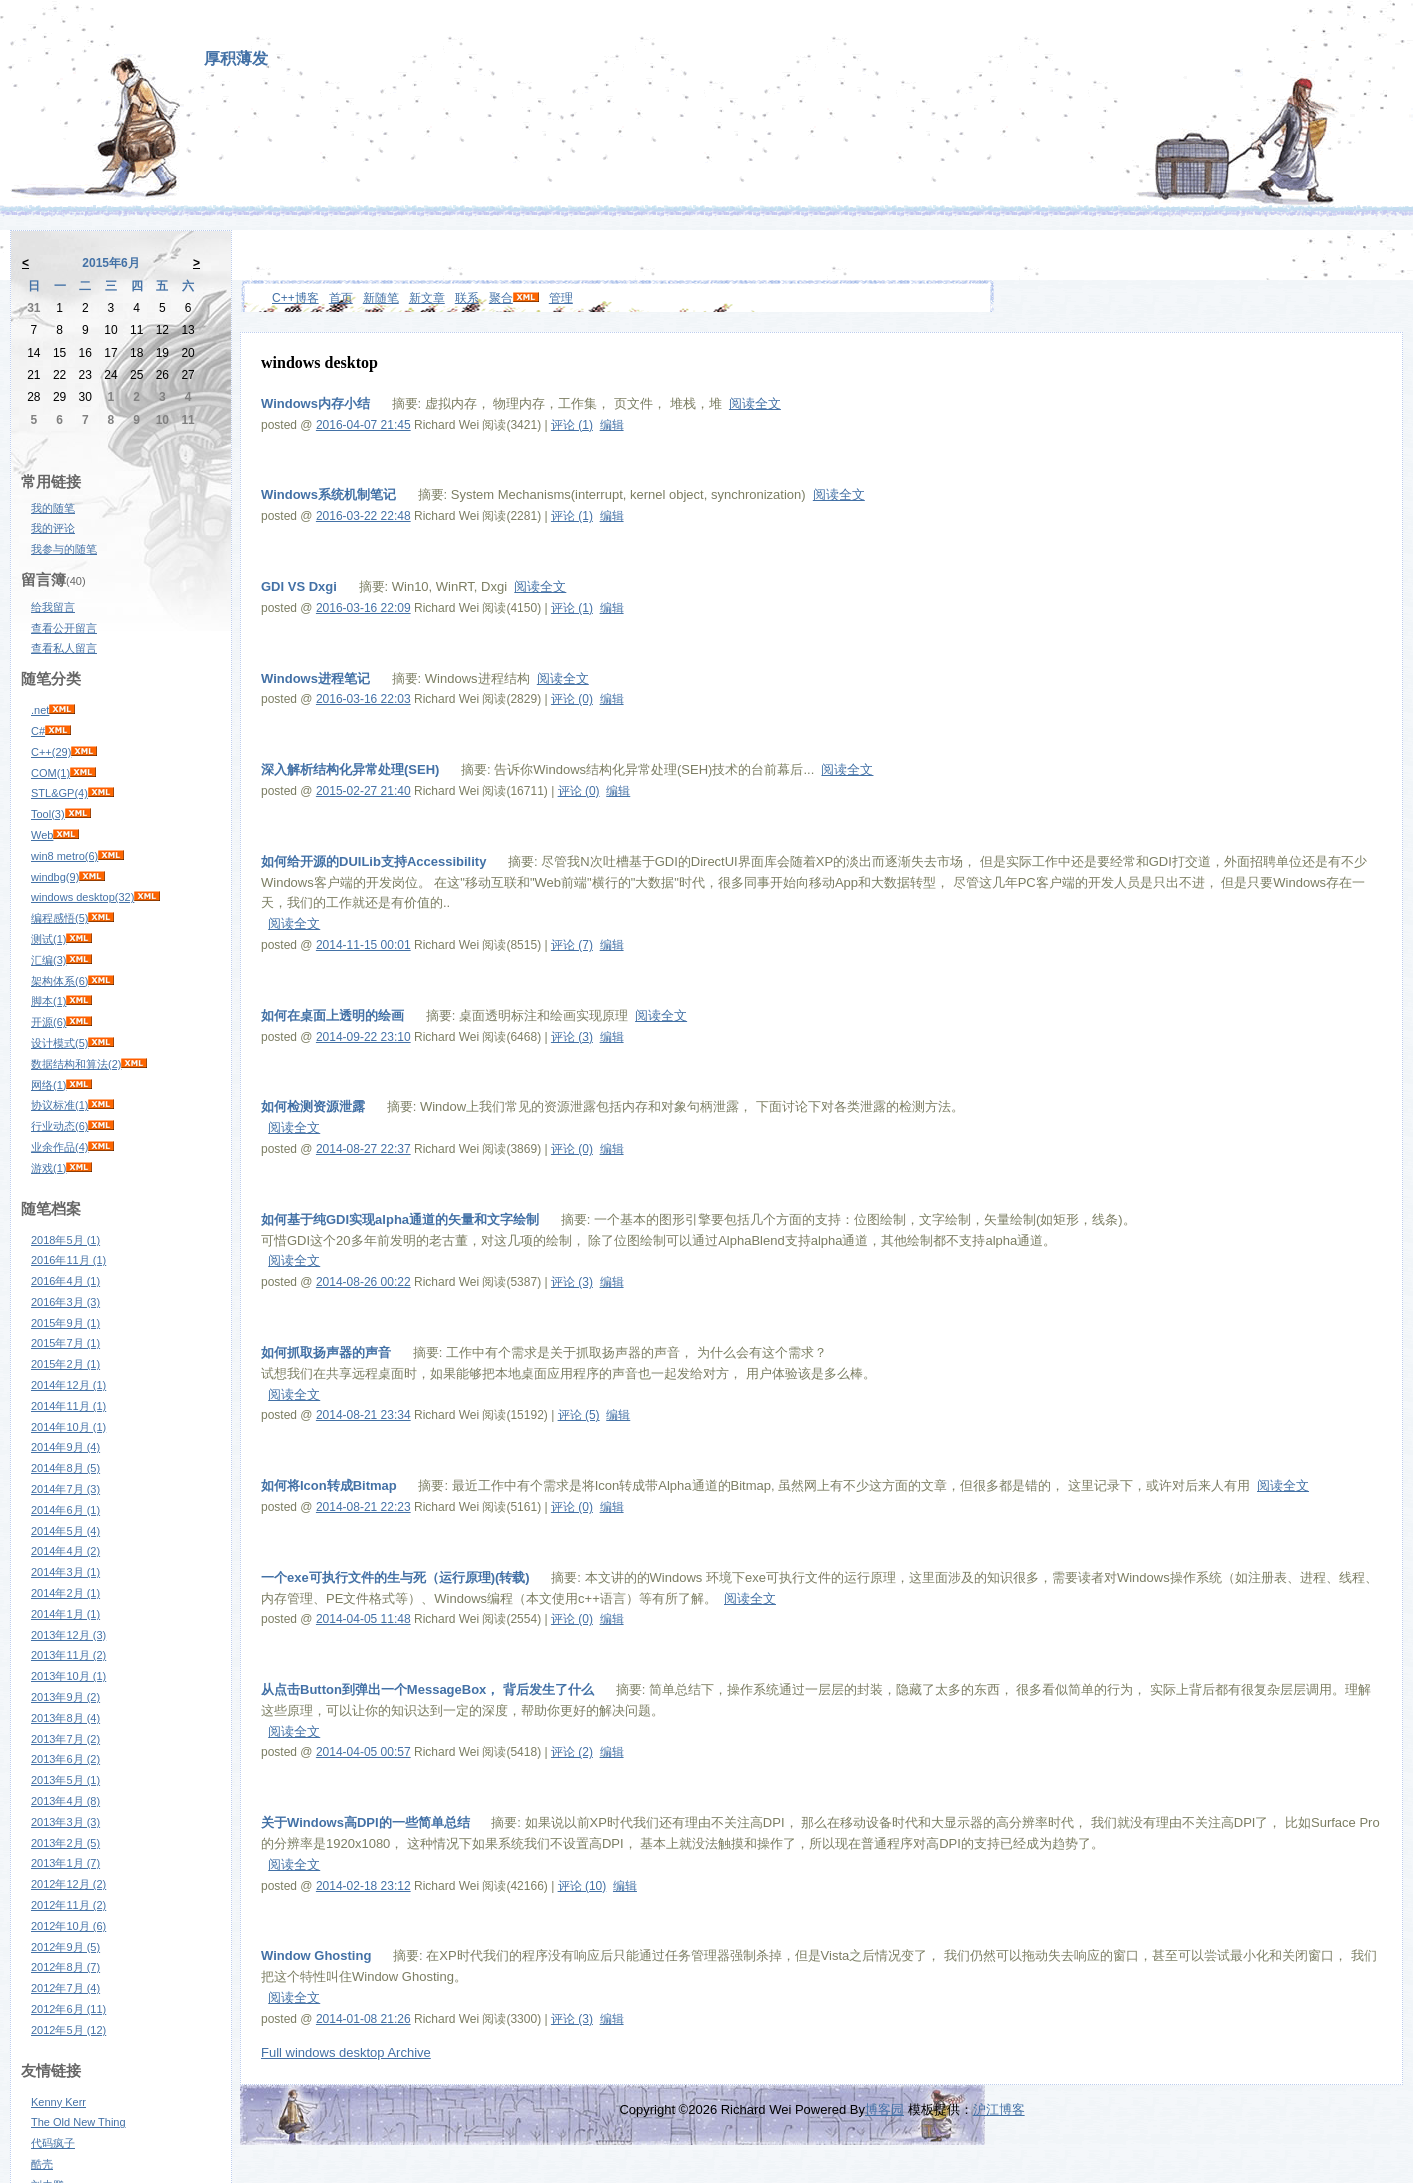 The height and width of the screenshot is (2183, 1413). Describe the element at coordinates (51, 752) in the screenshot. I see `C++(29)` at that location.